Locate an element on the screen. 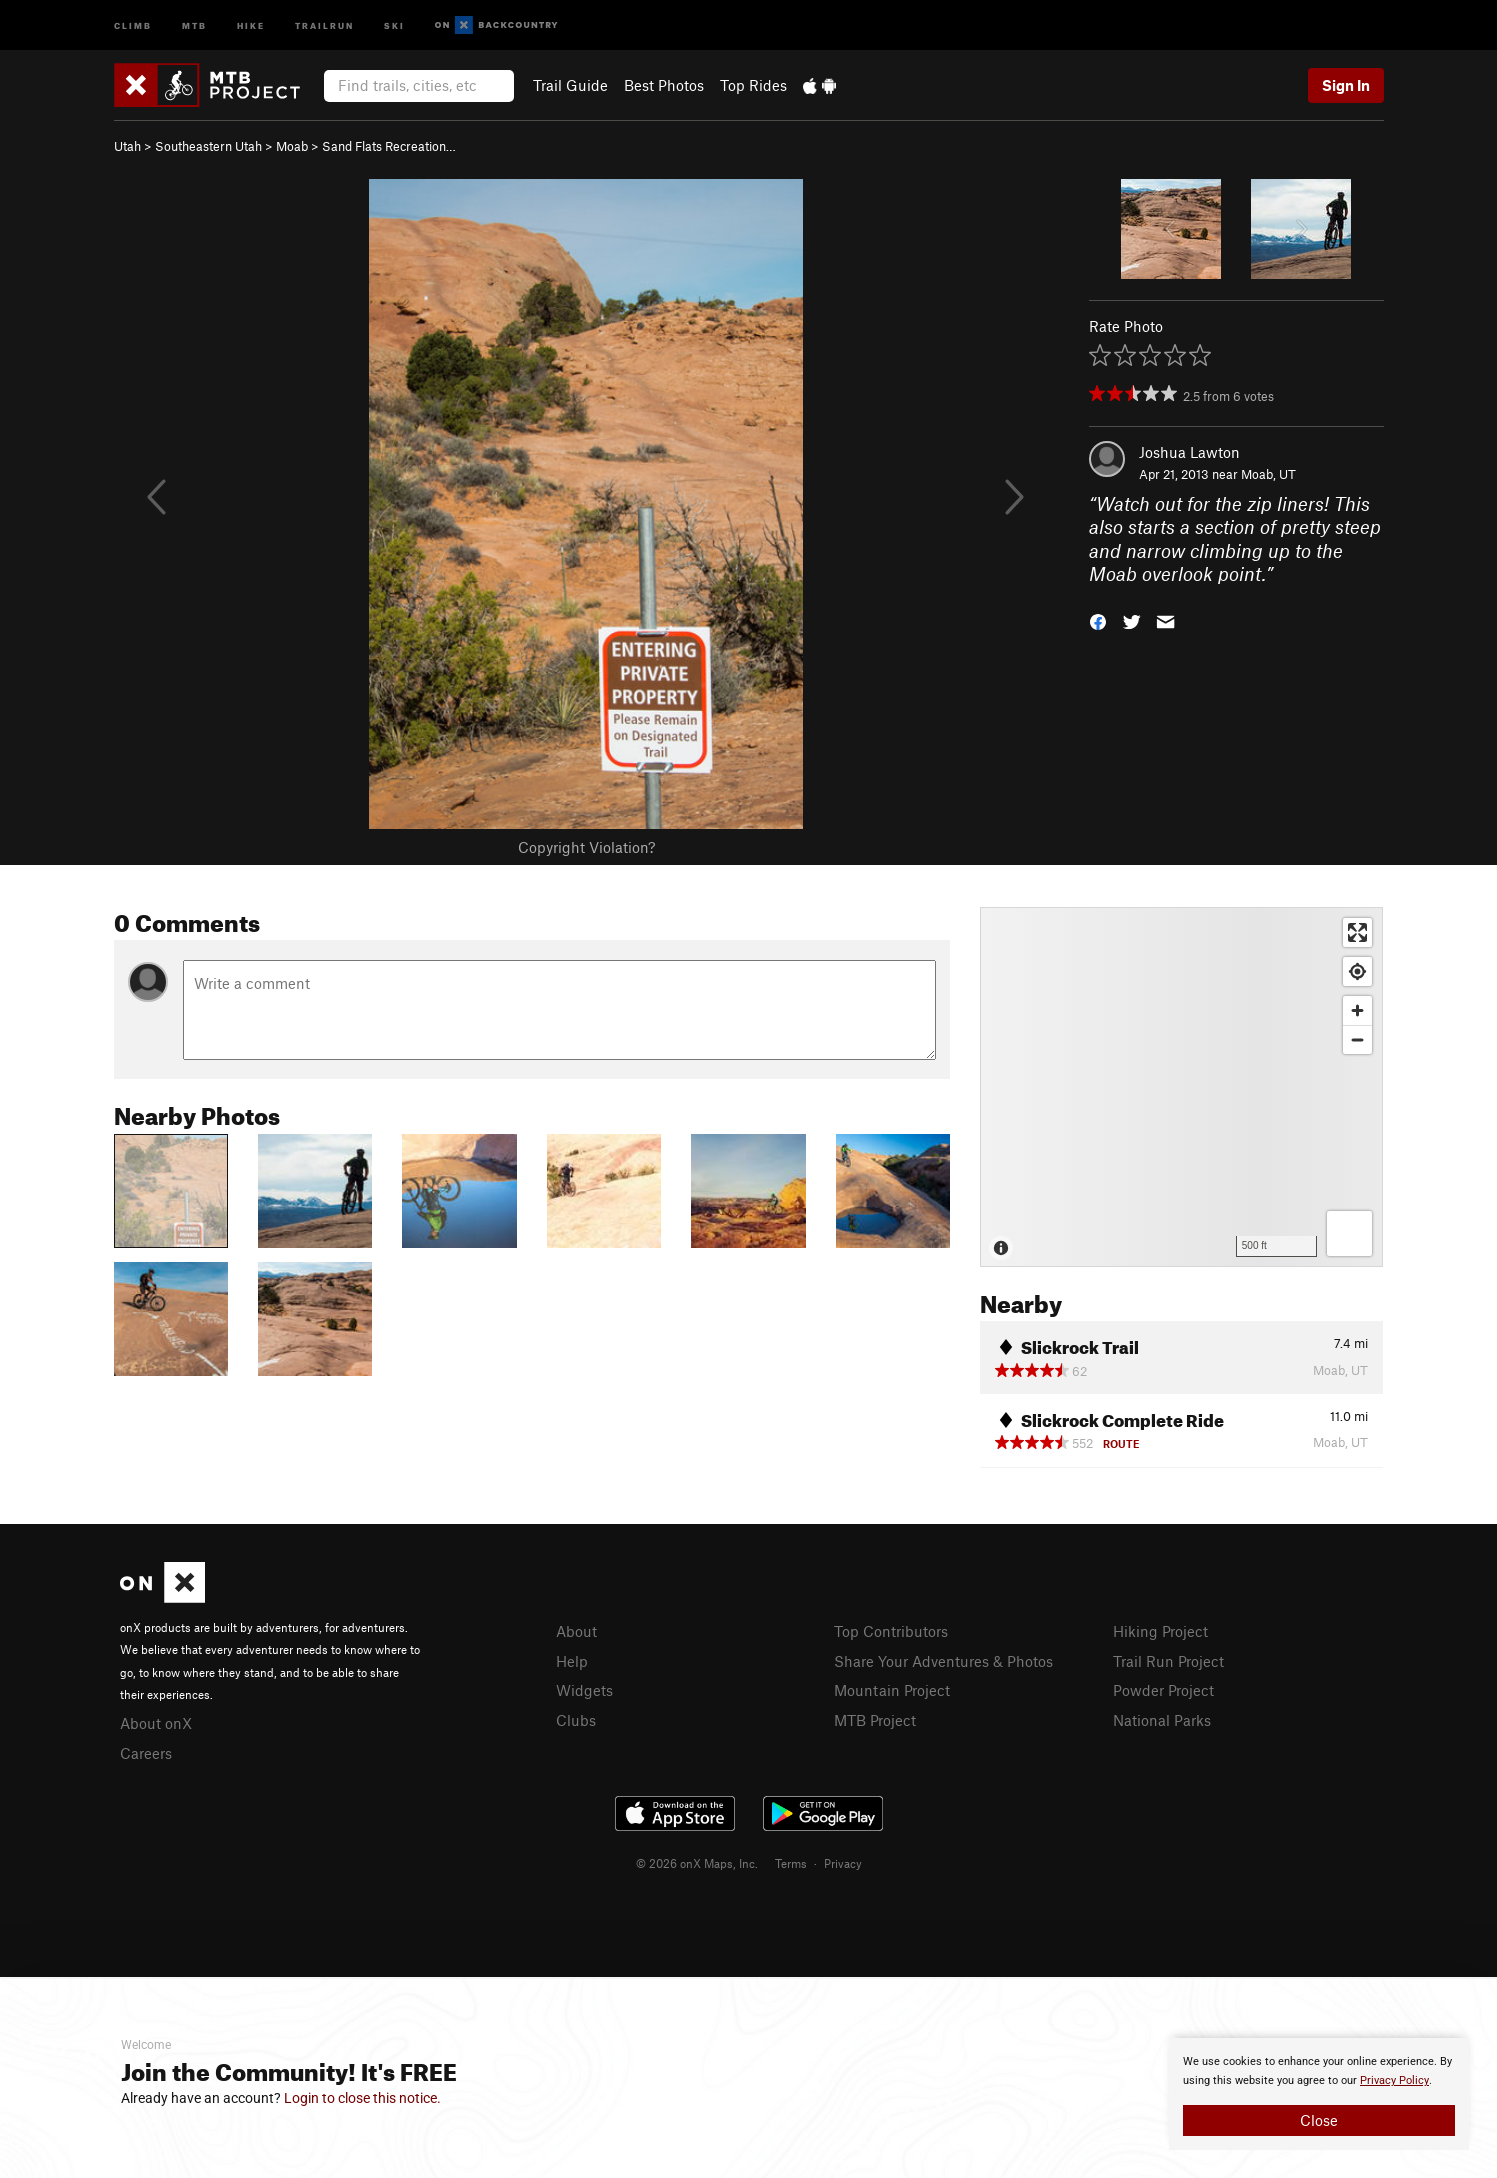 Image resolution: width=1497 pixels, height=2178 pixels. Ski is located at coordinates (394, 24).